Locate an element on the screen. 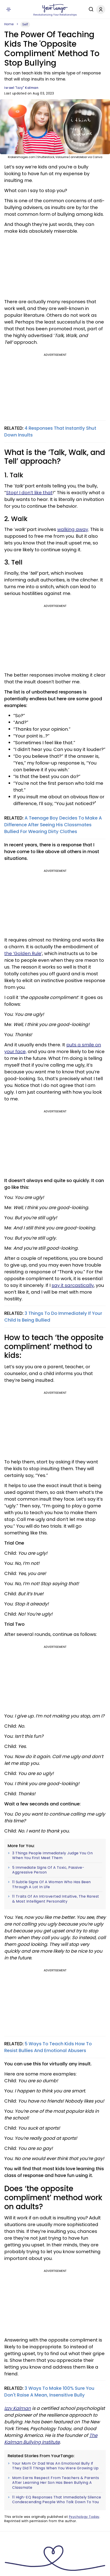 The height and width of the screenshot is (2576, 110). Home is located at coordinates (9, 24).